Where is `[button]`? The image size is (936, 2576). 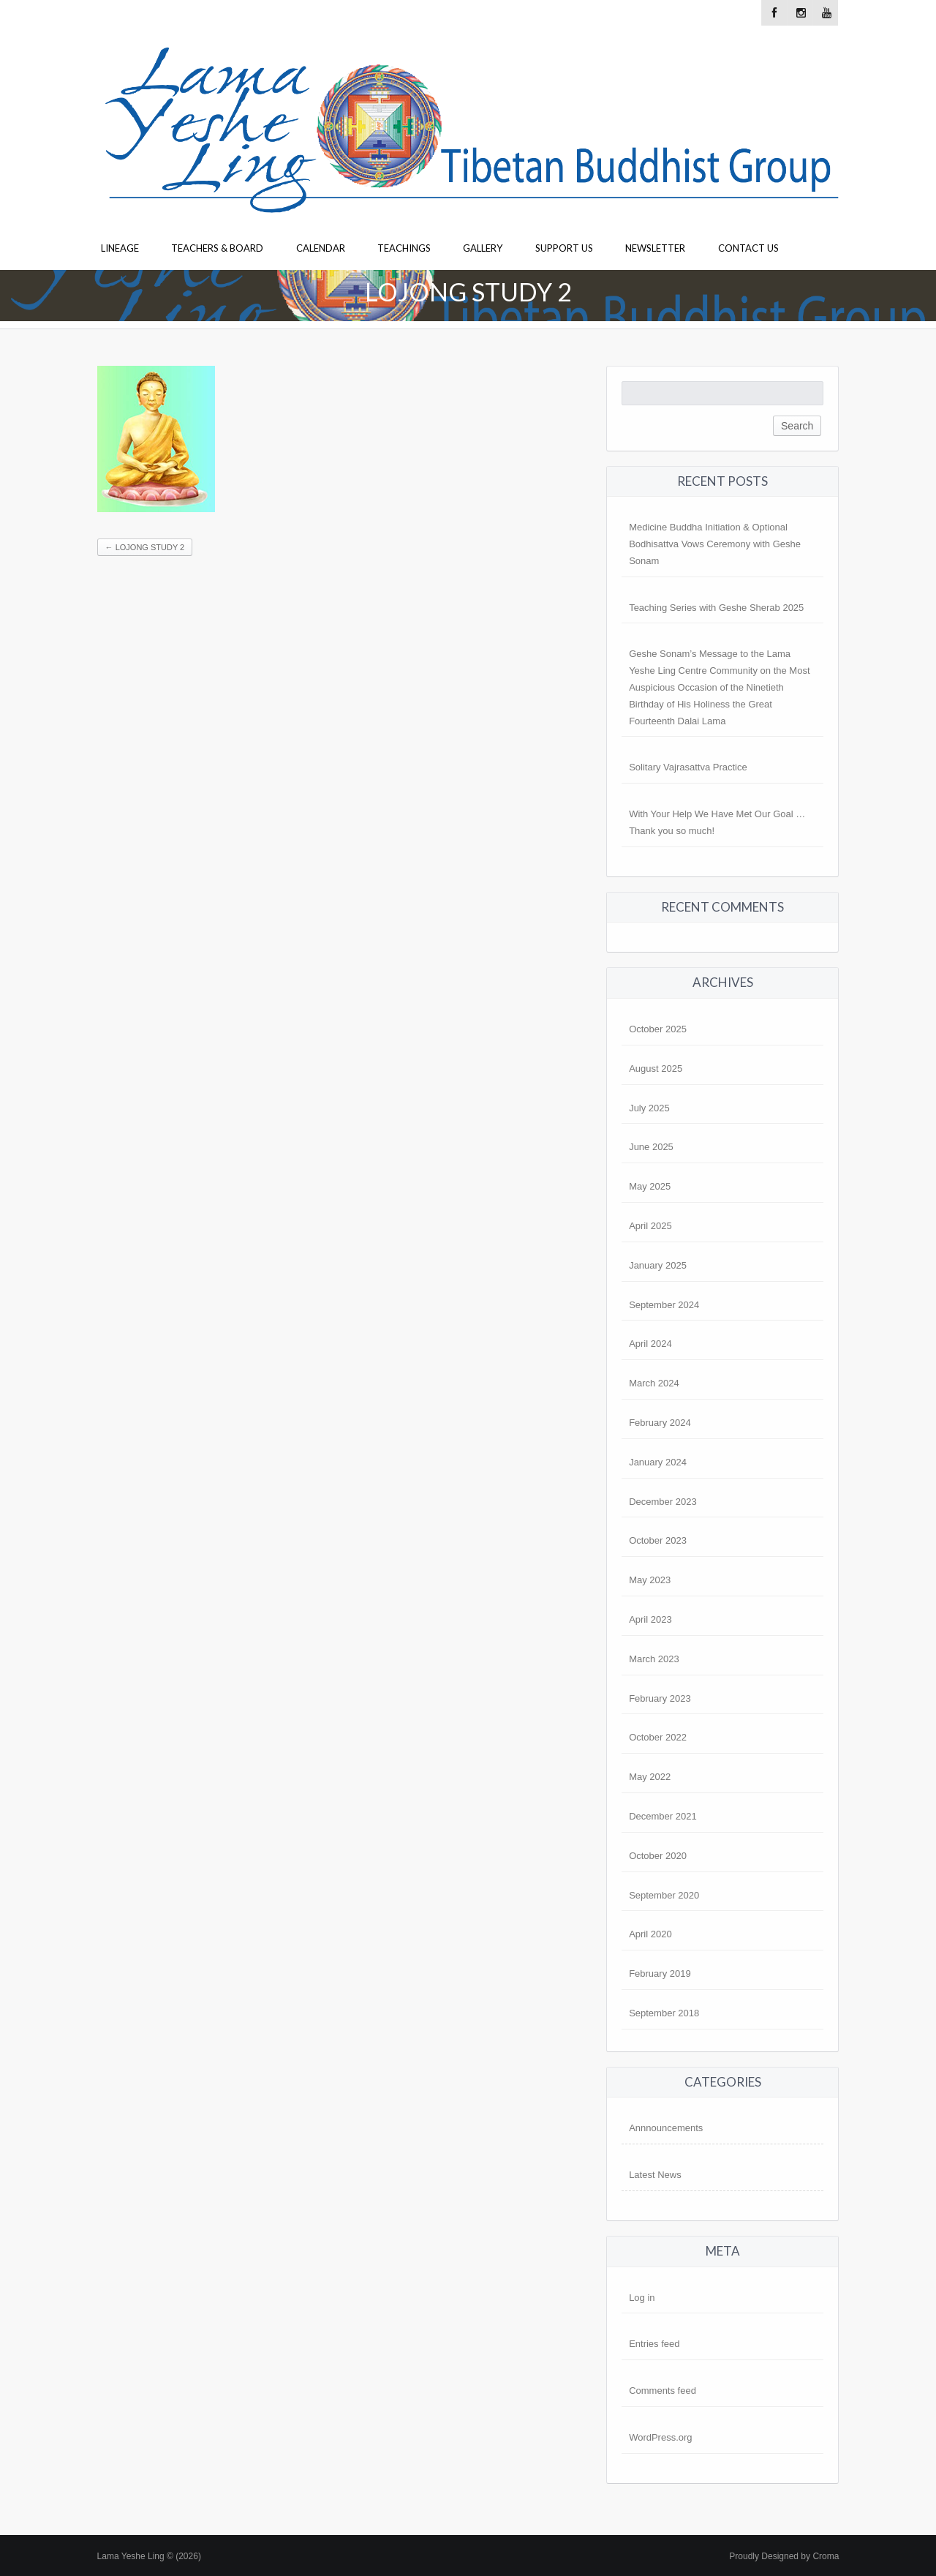
[button] is located at coordinates (156, 439).